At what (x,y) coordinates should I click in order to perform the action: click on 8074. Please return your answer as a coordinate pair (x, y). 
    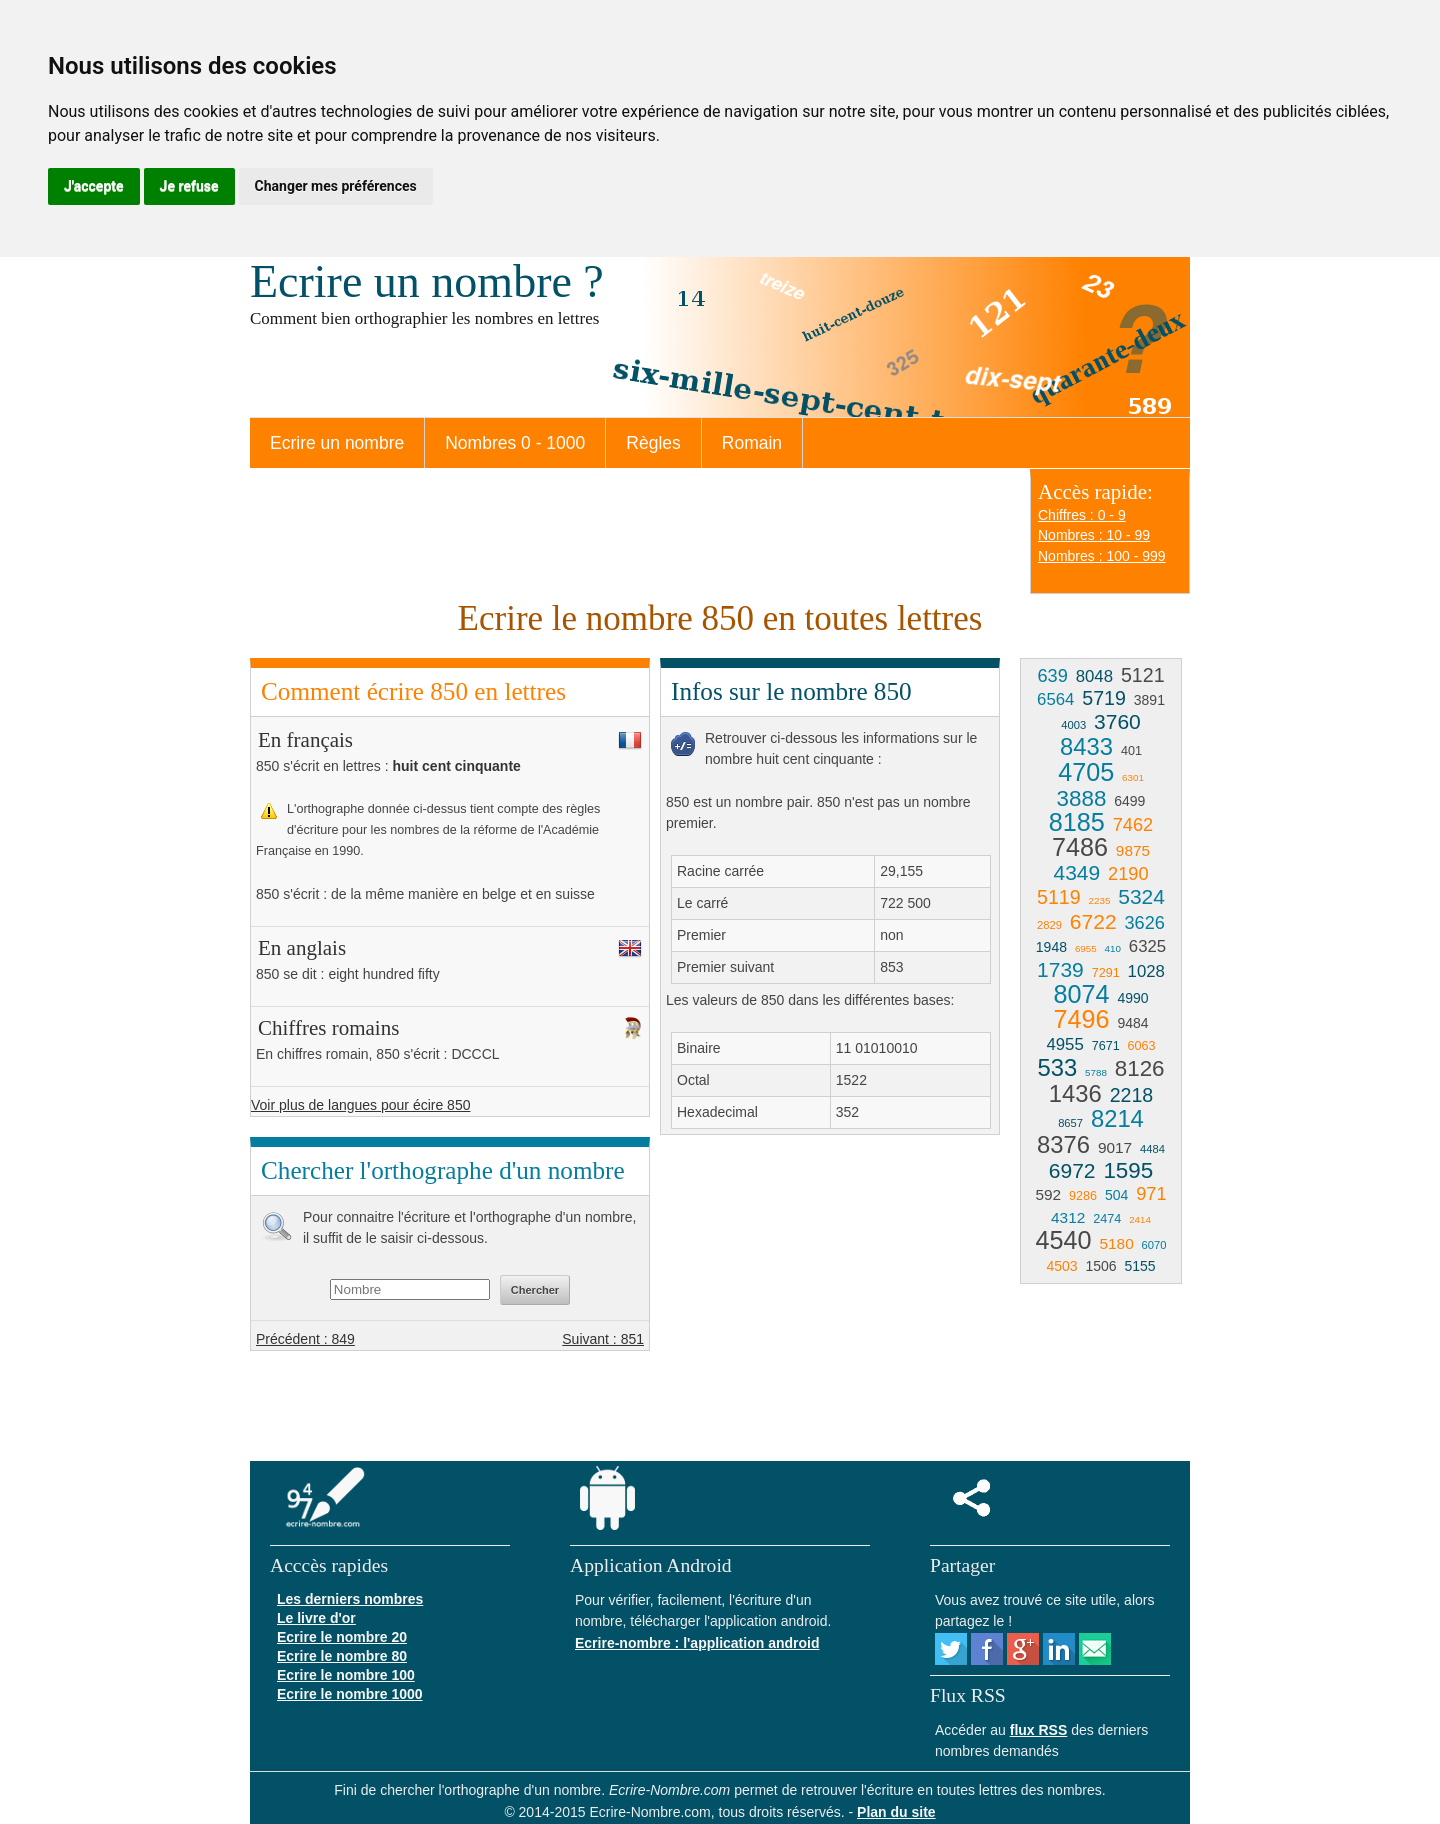
    Looking at the image, I should click on (1081, 994).